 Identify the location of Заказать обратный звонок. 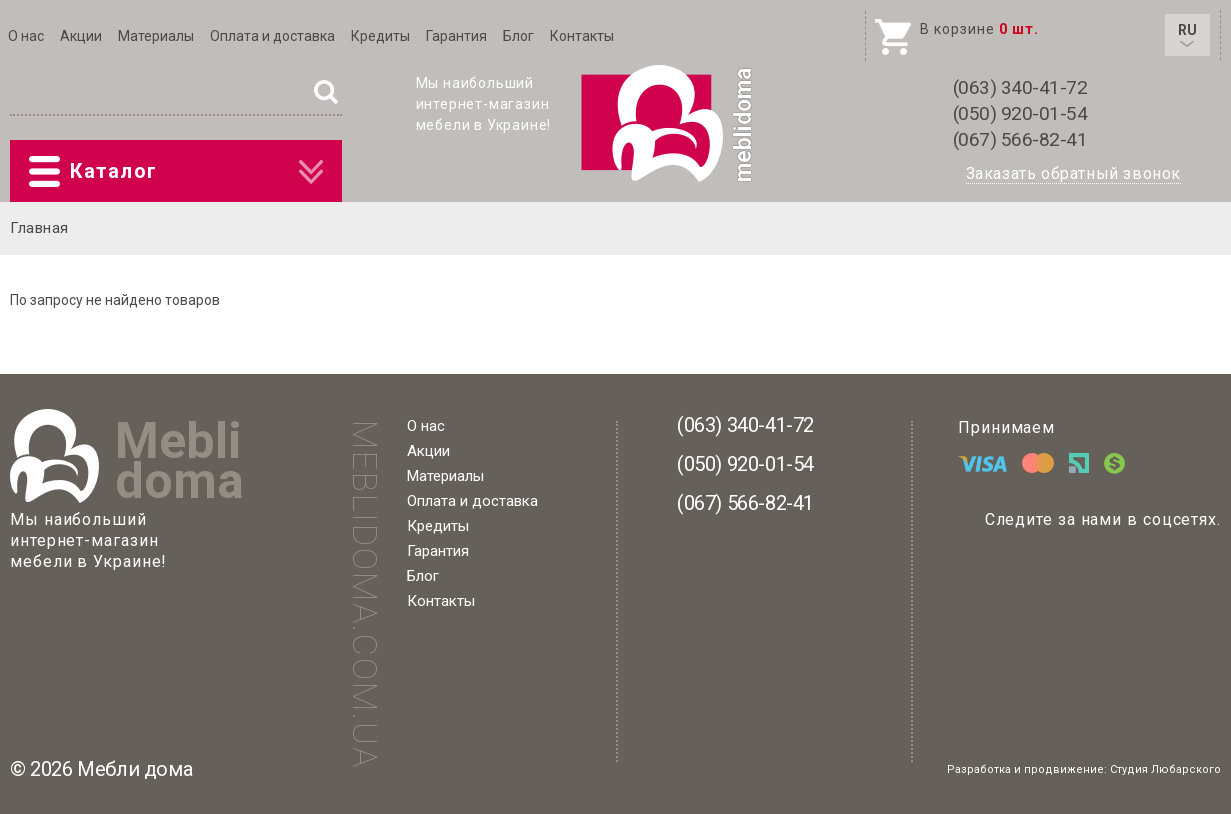
(1073, 173).